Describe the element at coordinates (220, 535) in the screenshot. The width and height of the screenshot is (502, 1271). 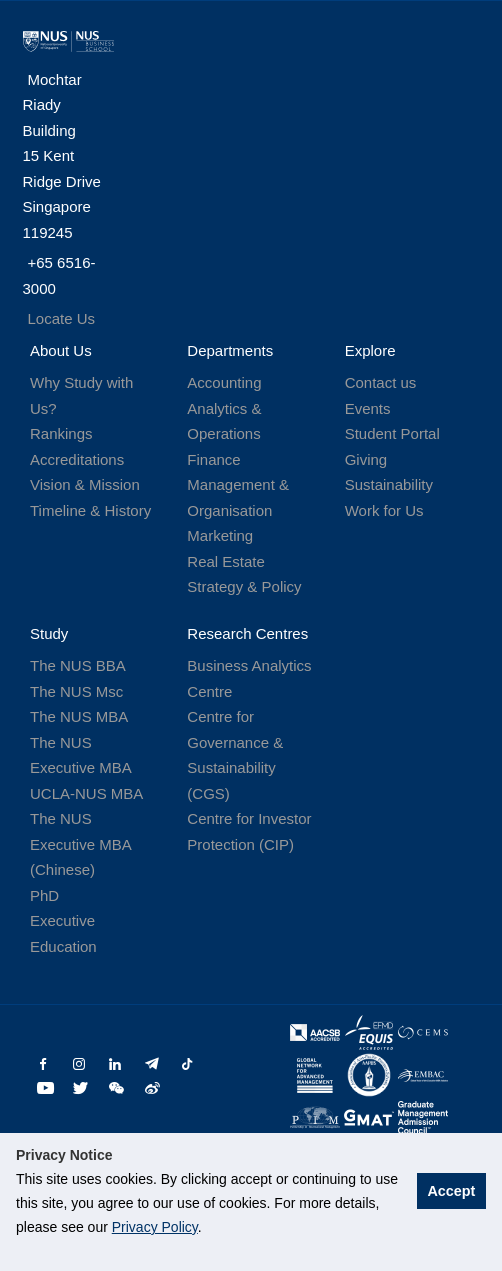
I see `Marketing` at that location.